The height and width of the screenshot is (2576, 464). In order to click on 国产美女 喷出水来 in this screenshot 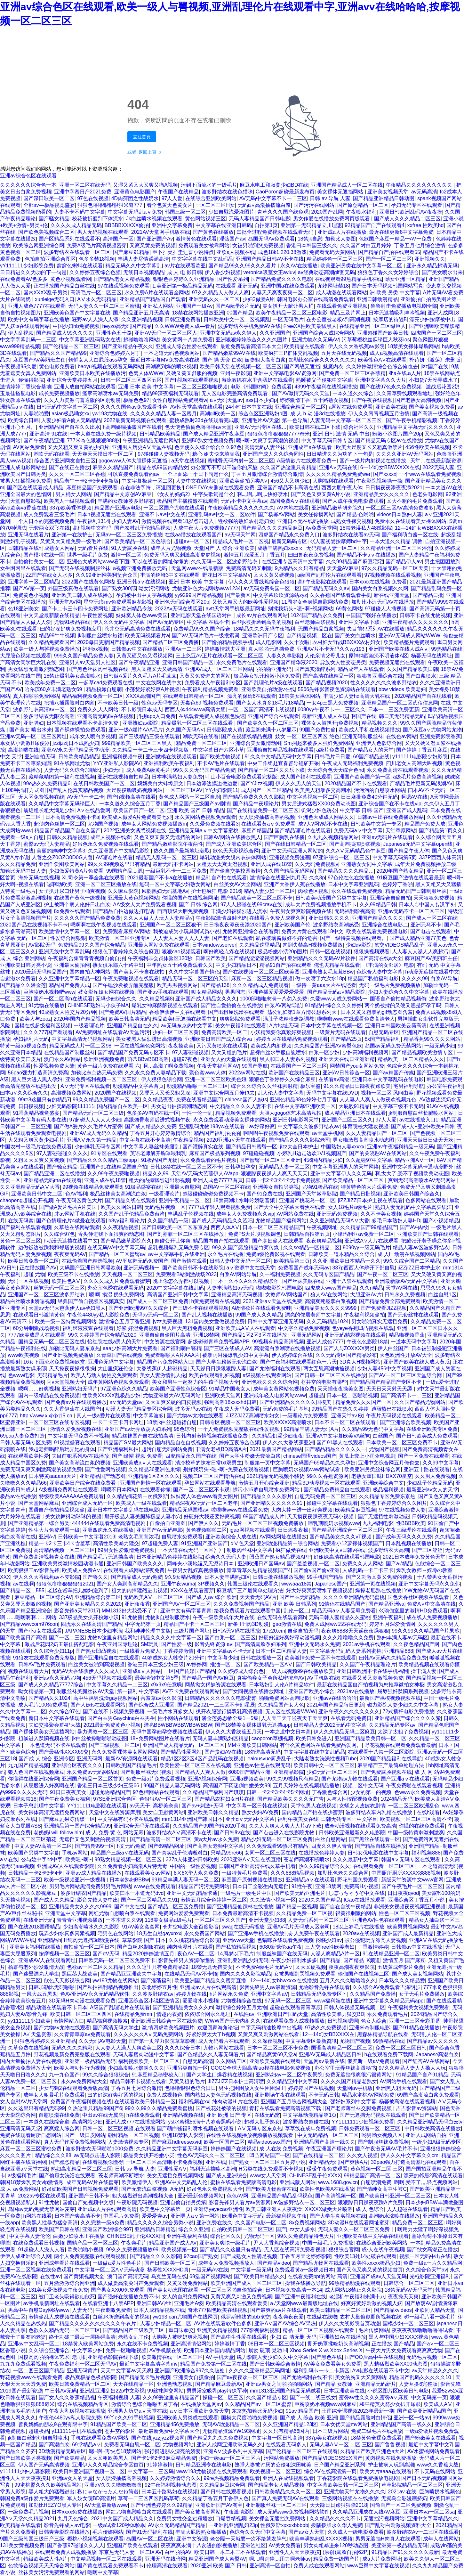, I will do `click(30, 729)`.